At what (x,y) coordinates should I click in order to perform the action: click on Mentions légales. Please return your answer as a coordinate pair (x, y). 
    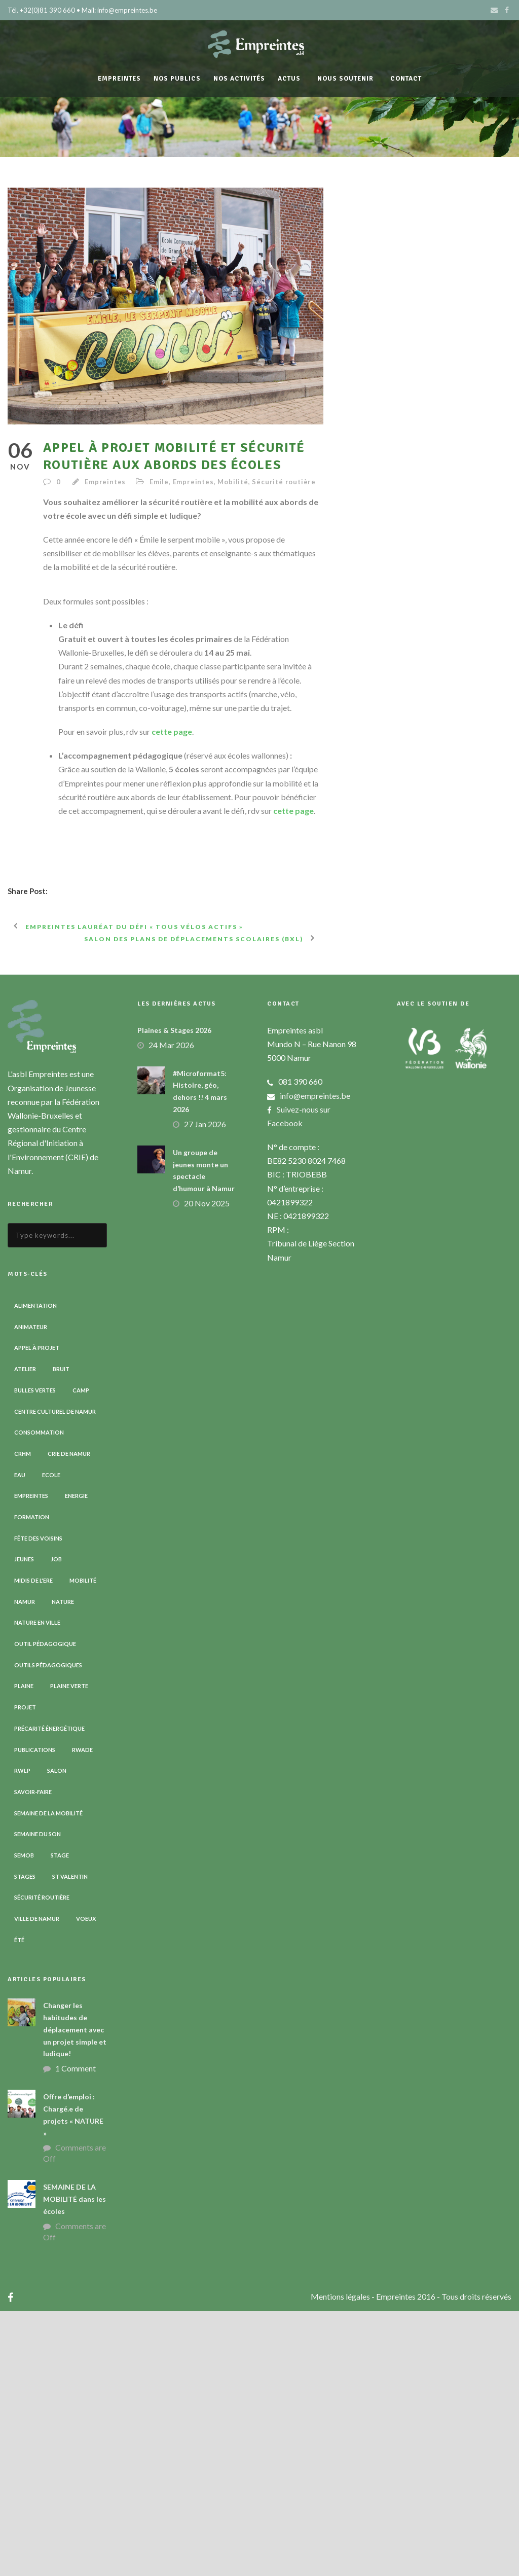
    Looking at the image, I should click on (341, 2561).